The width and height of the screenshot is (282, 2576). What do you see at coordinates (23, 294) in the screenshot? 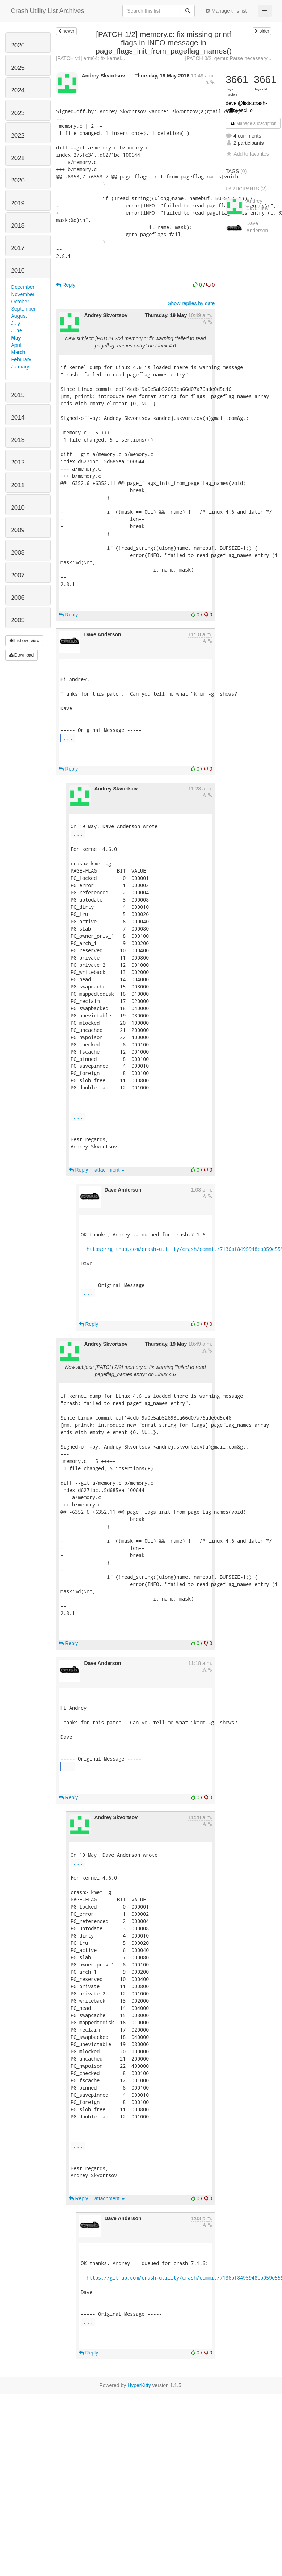
I see `November` at bounding box center [23, 294].